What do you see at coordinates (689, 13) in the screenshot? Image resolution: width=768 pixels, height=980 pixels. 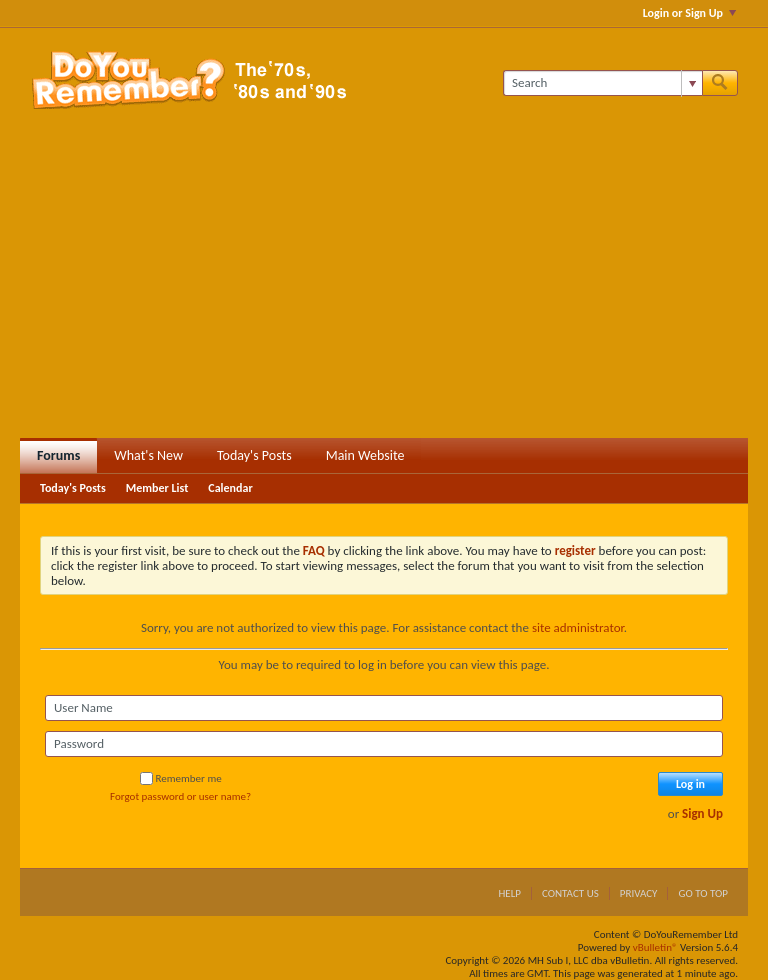 I see `Login or Sign Up` at bounding box center [689, 13].